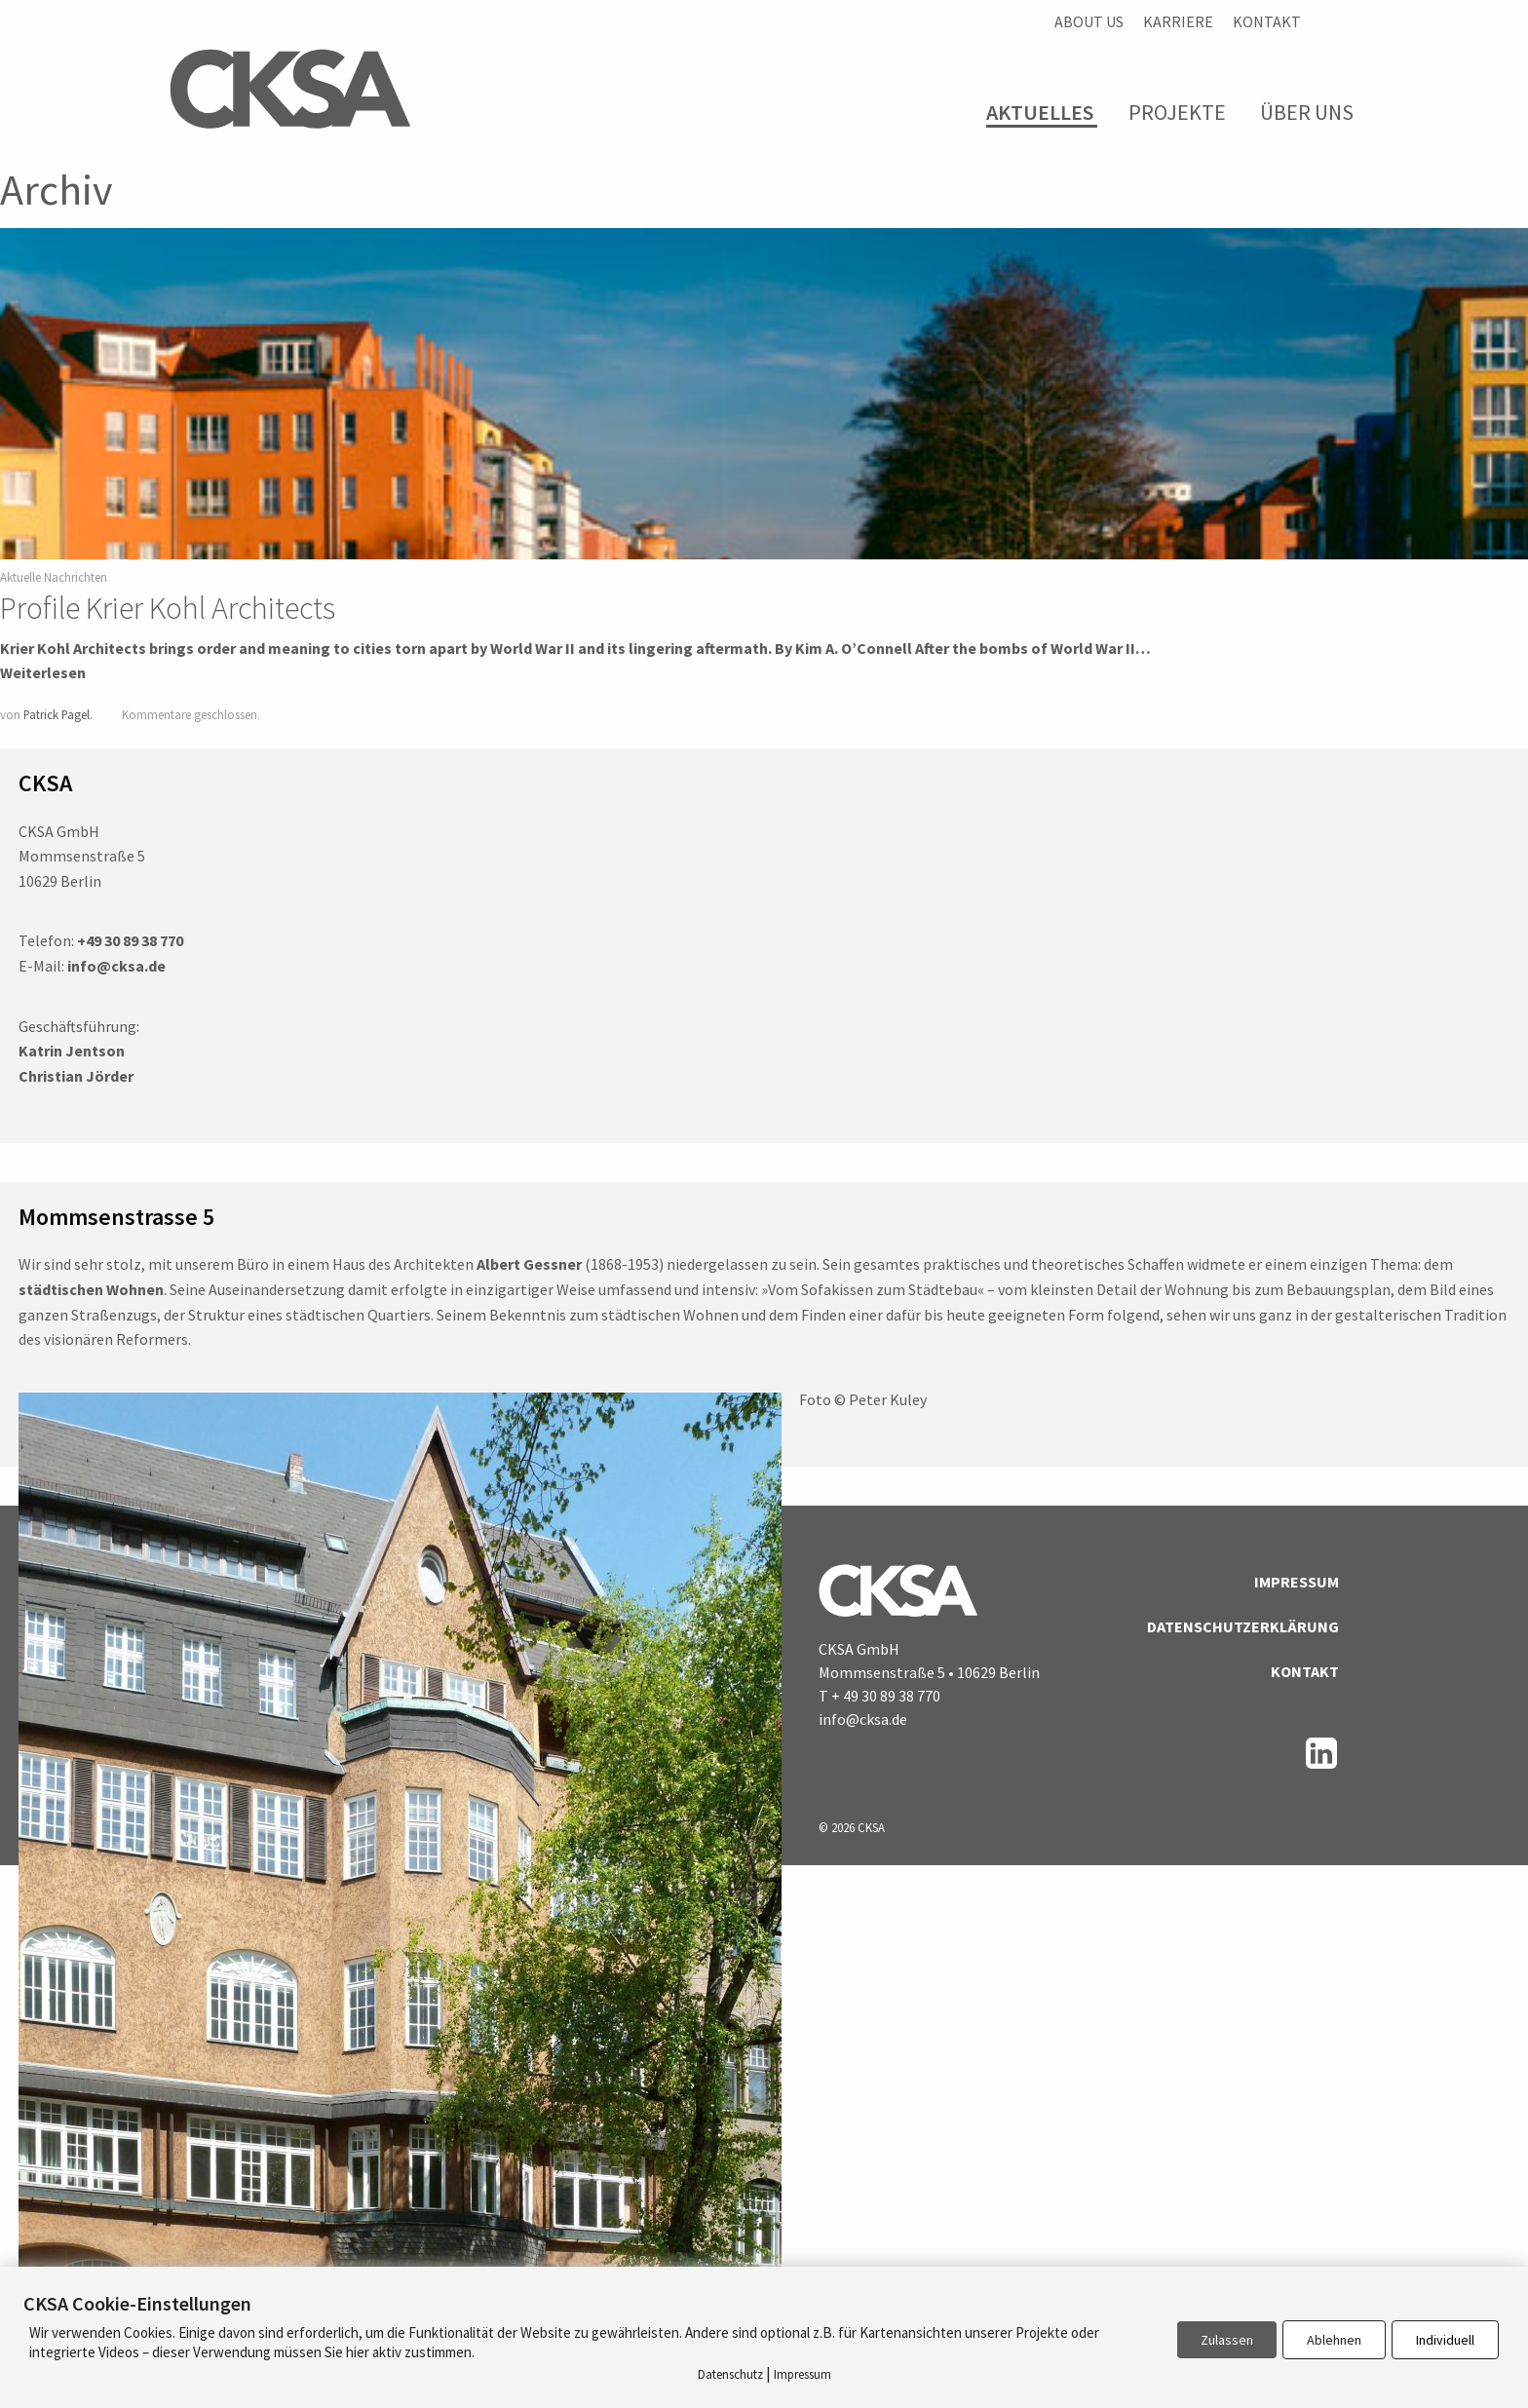  What do you see at coordinates (1307, 112) in the screenshot?
I see `Über Uns [menuitem]` at bounding box center [1307, 112].